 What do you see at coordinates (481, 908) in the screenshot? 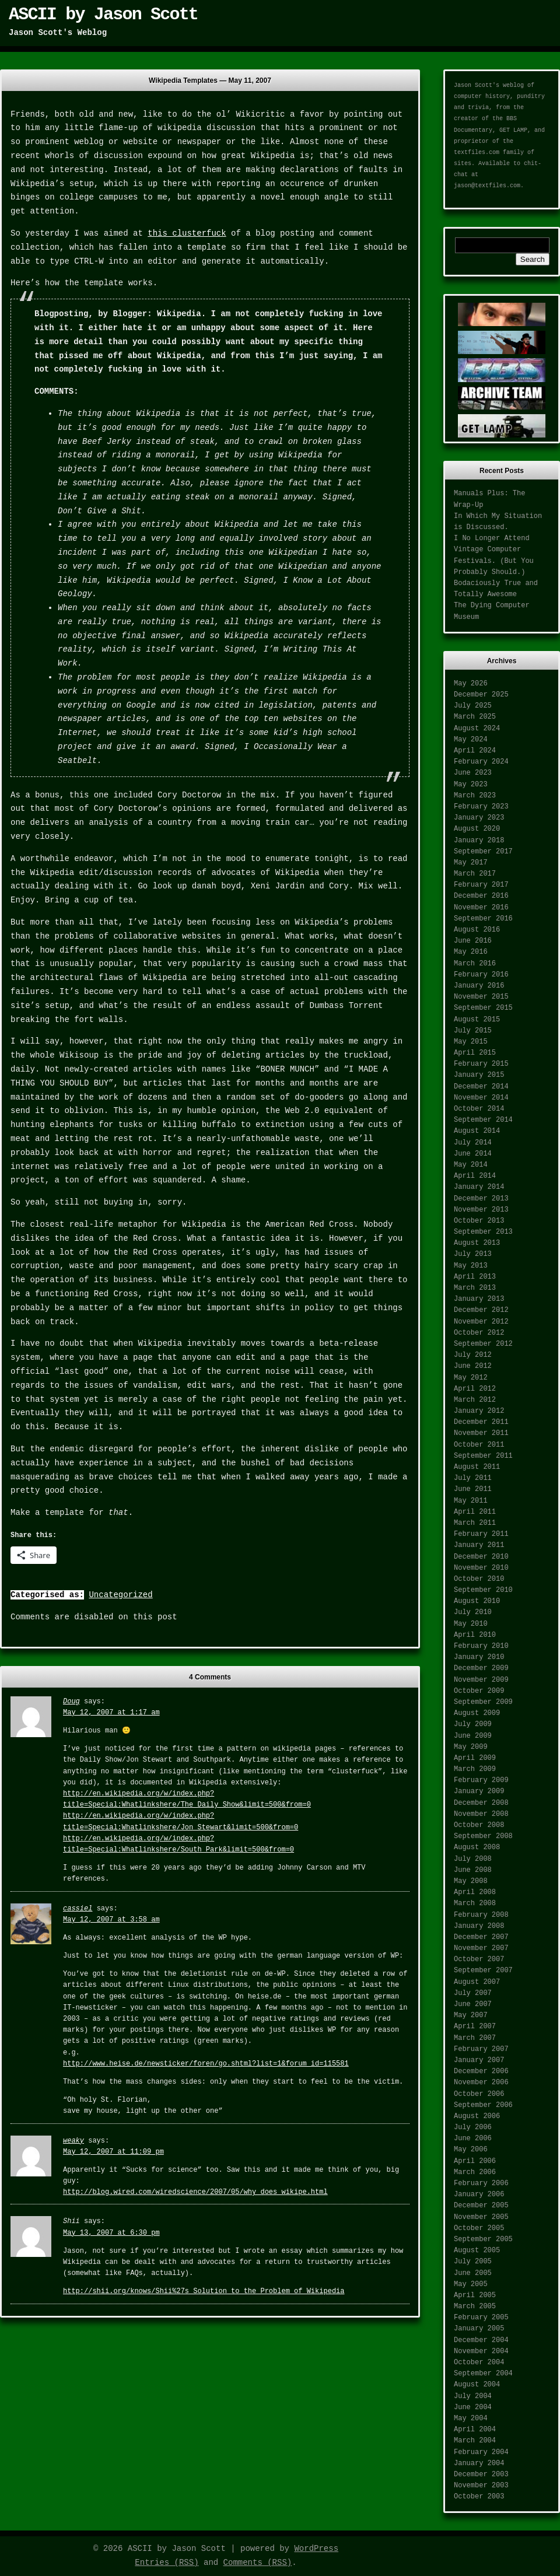
I see `November 2016` at bounding box center [481, 908].